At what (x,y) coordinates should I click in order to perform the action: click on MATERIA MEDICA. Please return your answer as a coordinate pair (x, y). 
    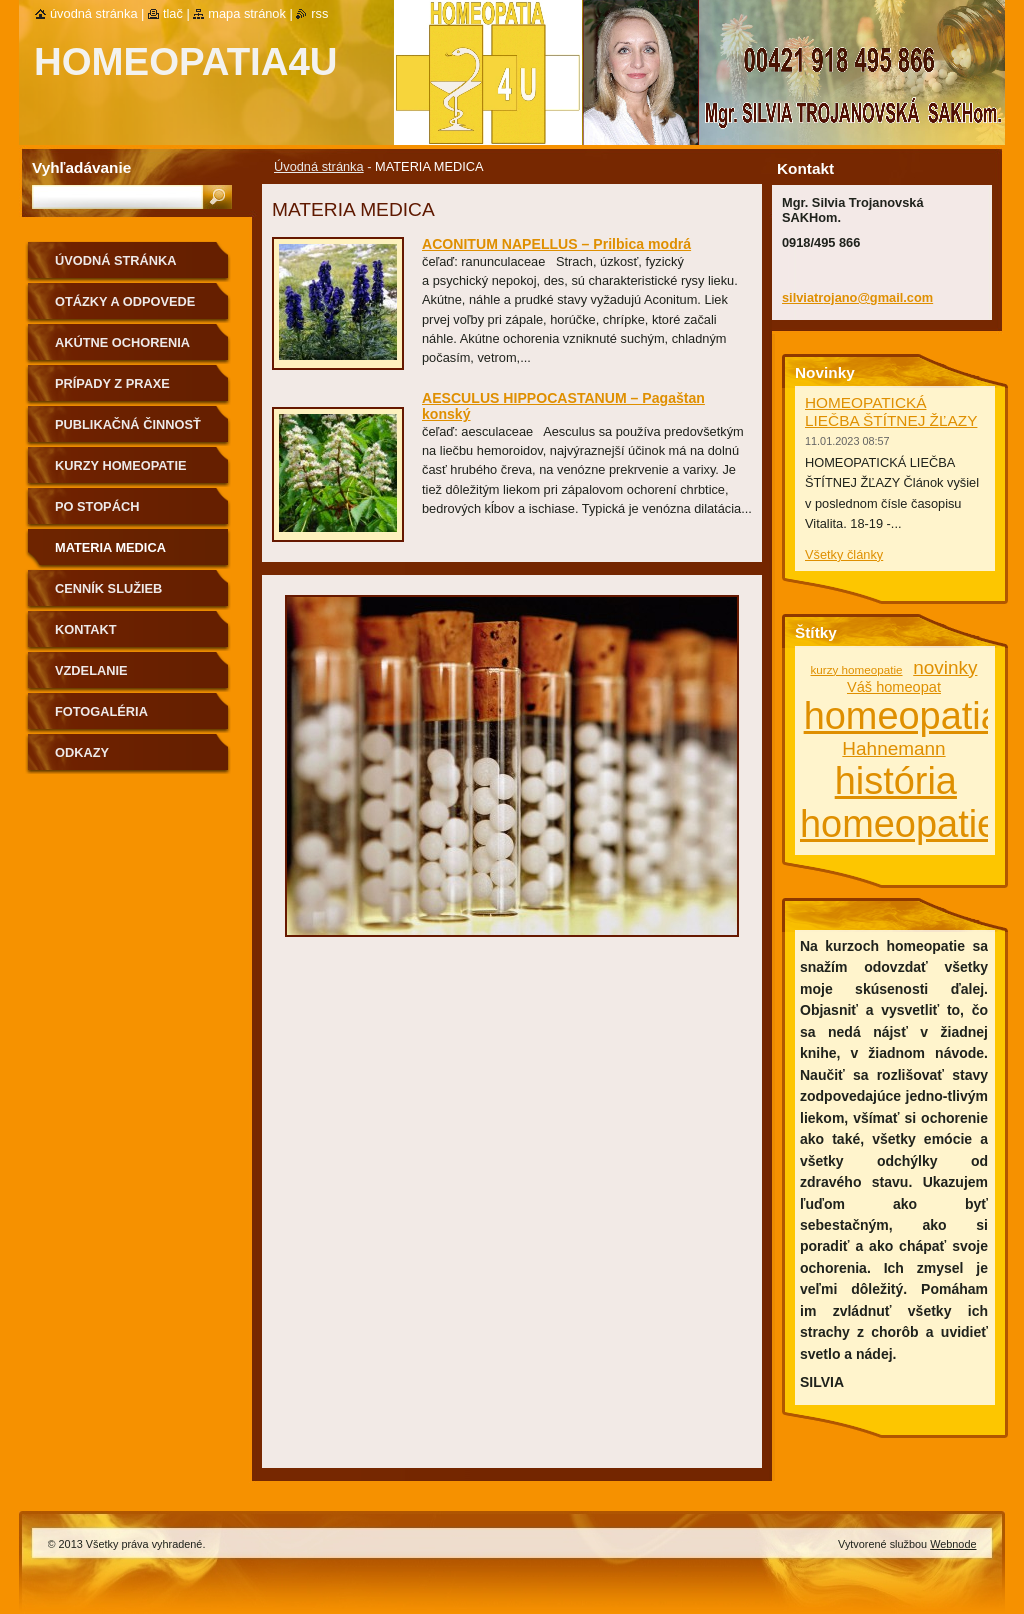
    Looking at the image, I should click on (110, 547).